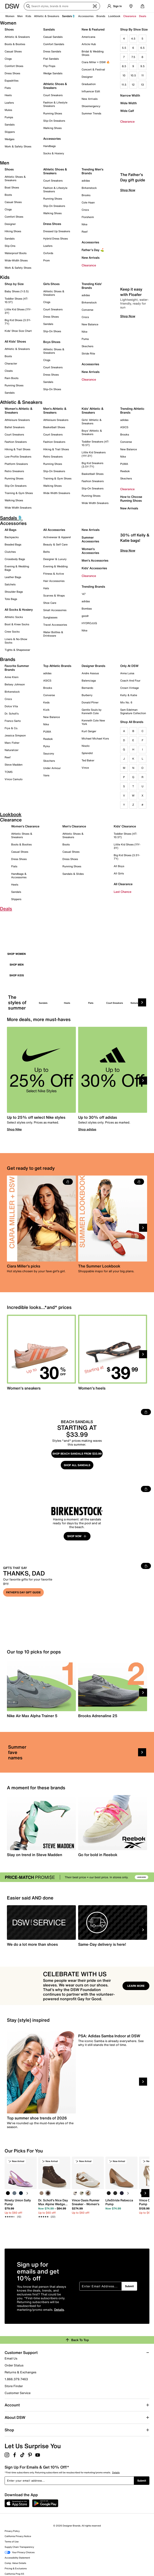 Image resolution: width=154 pixels, height=2576 pixels. What do you see at coordinates (91, 113) in the screenshot?
I see `Summer Trends` at bounding box center [91, 113].